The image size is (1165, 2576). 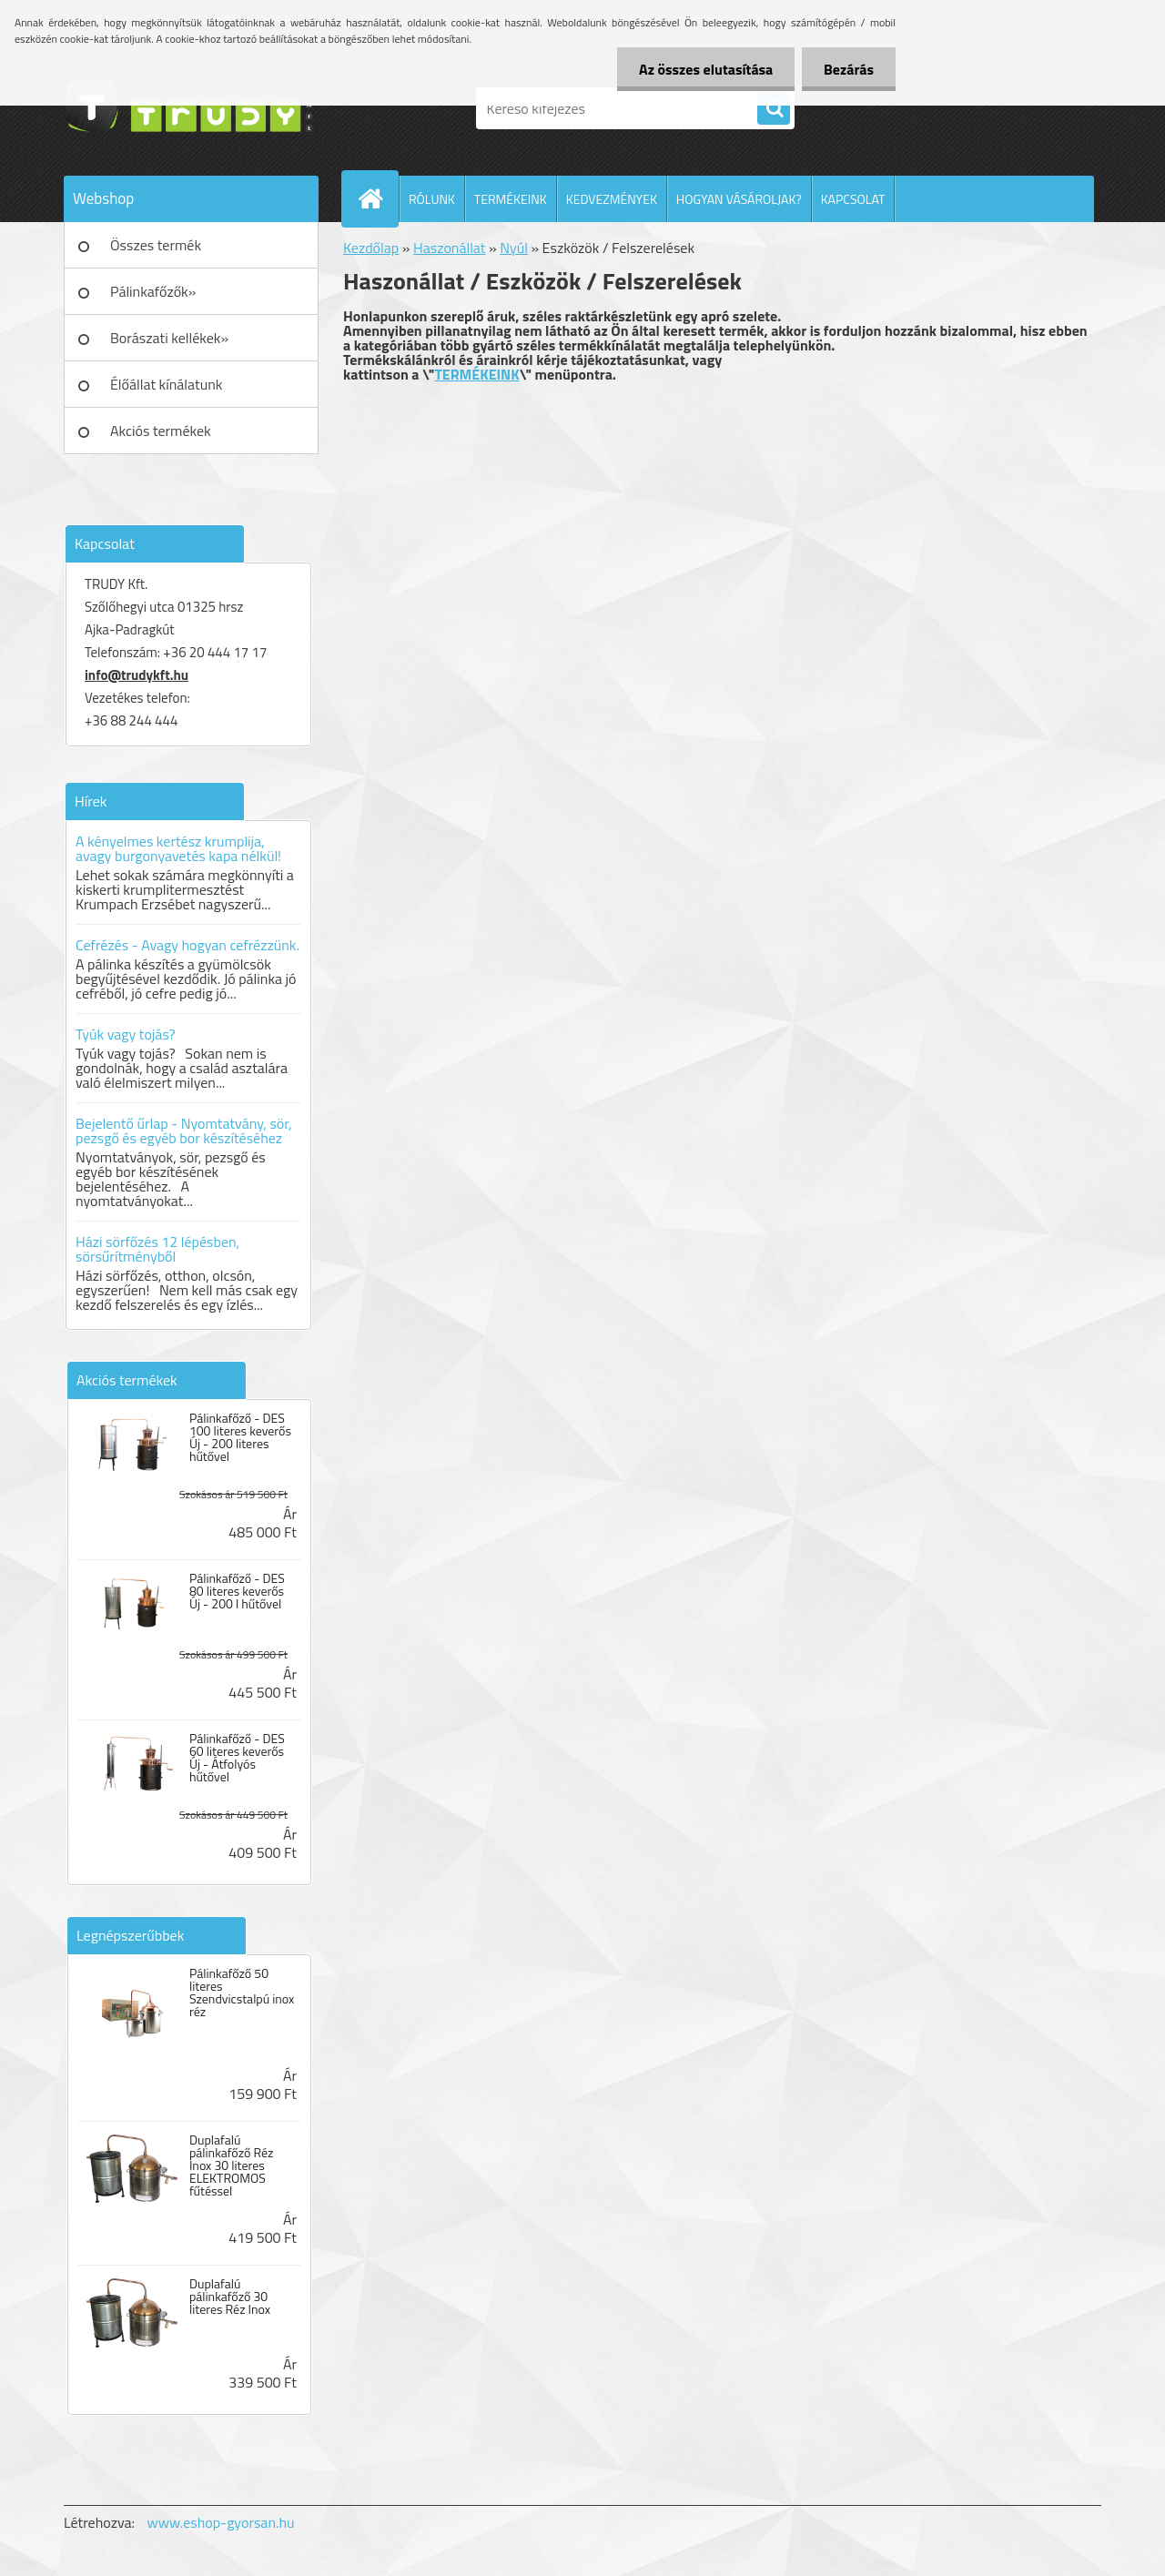 What do you see at coordinates (514, 248) in the screenshot?
I see `Nyúl` at bounding box center [514, 248].